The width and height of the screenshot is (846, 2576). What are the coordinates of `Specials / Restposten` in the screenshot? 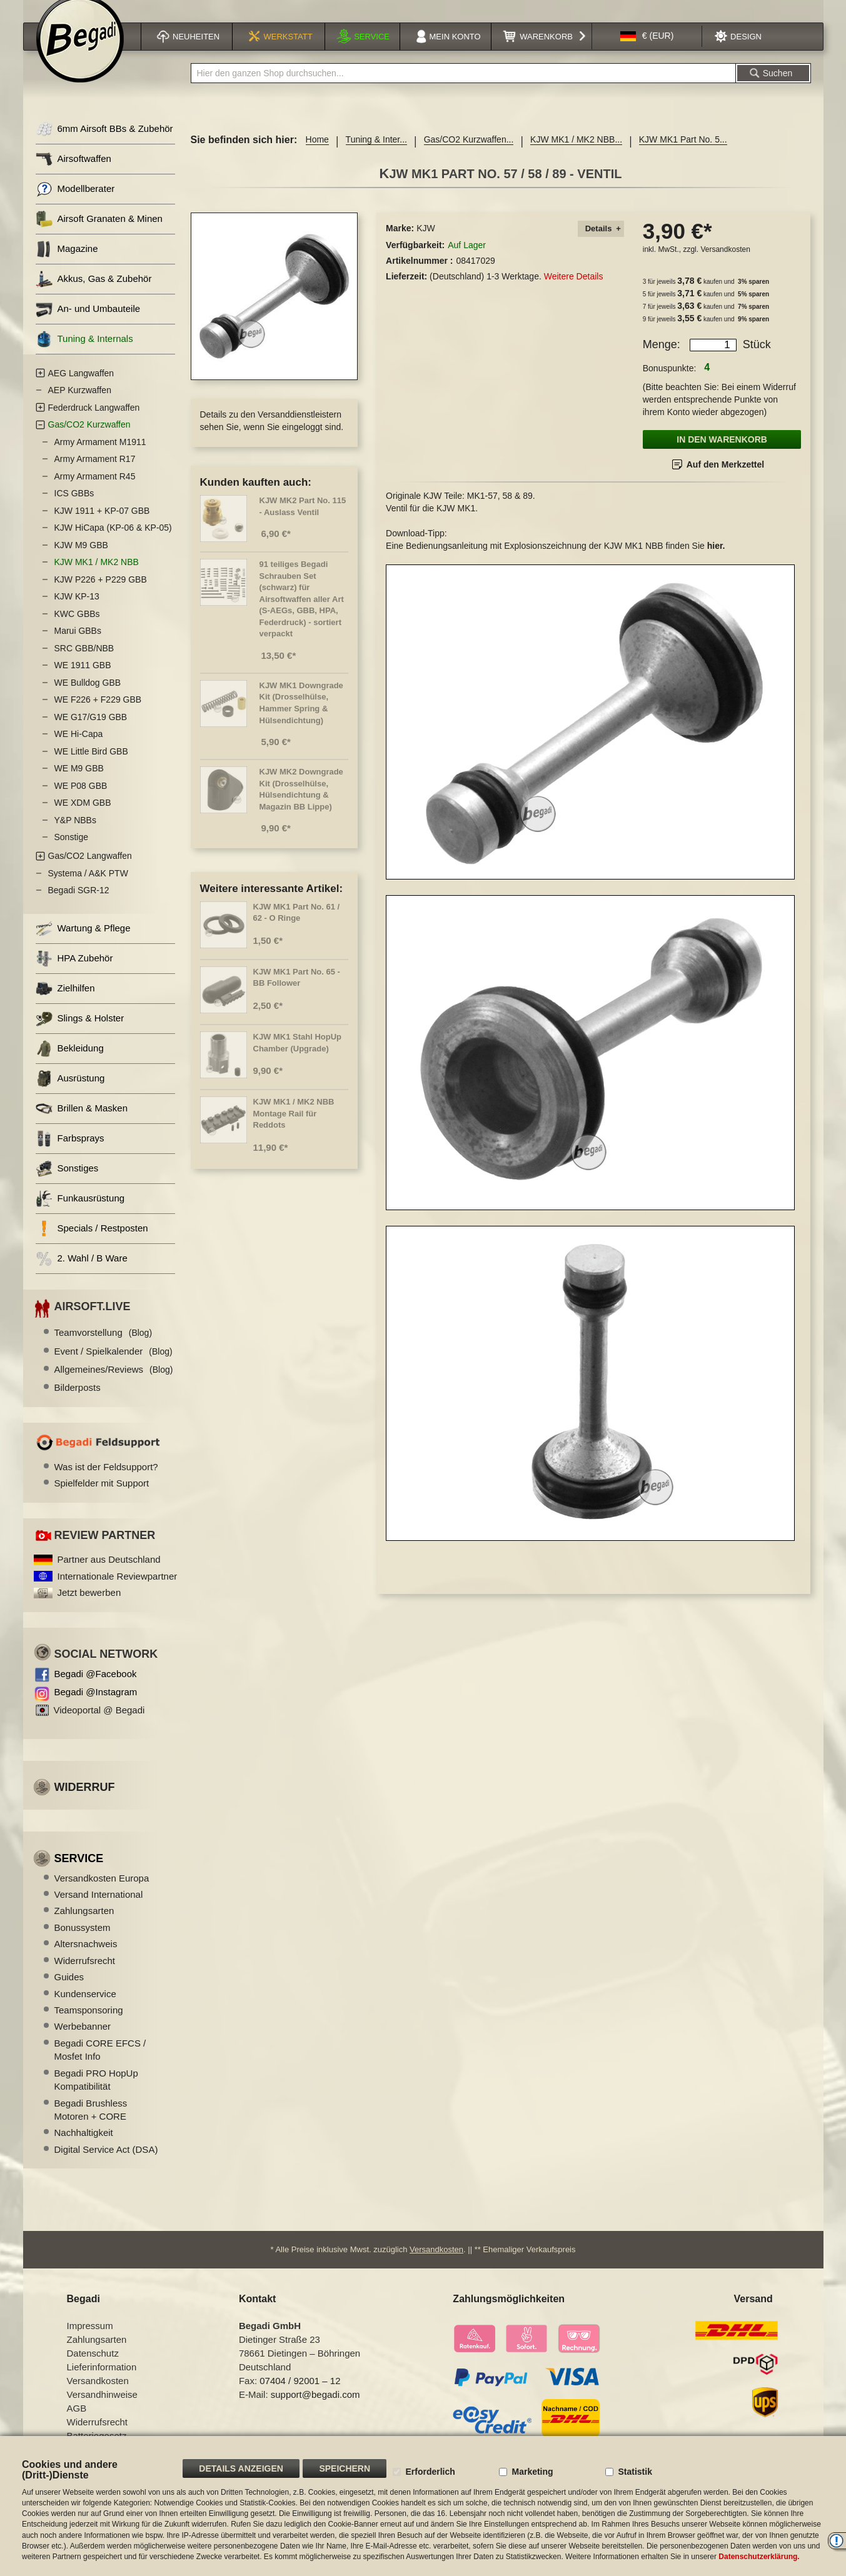 It's located at (92, 1244).